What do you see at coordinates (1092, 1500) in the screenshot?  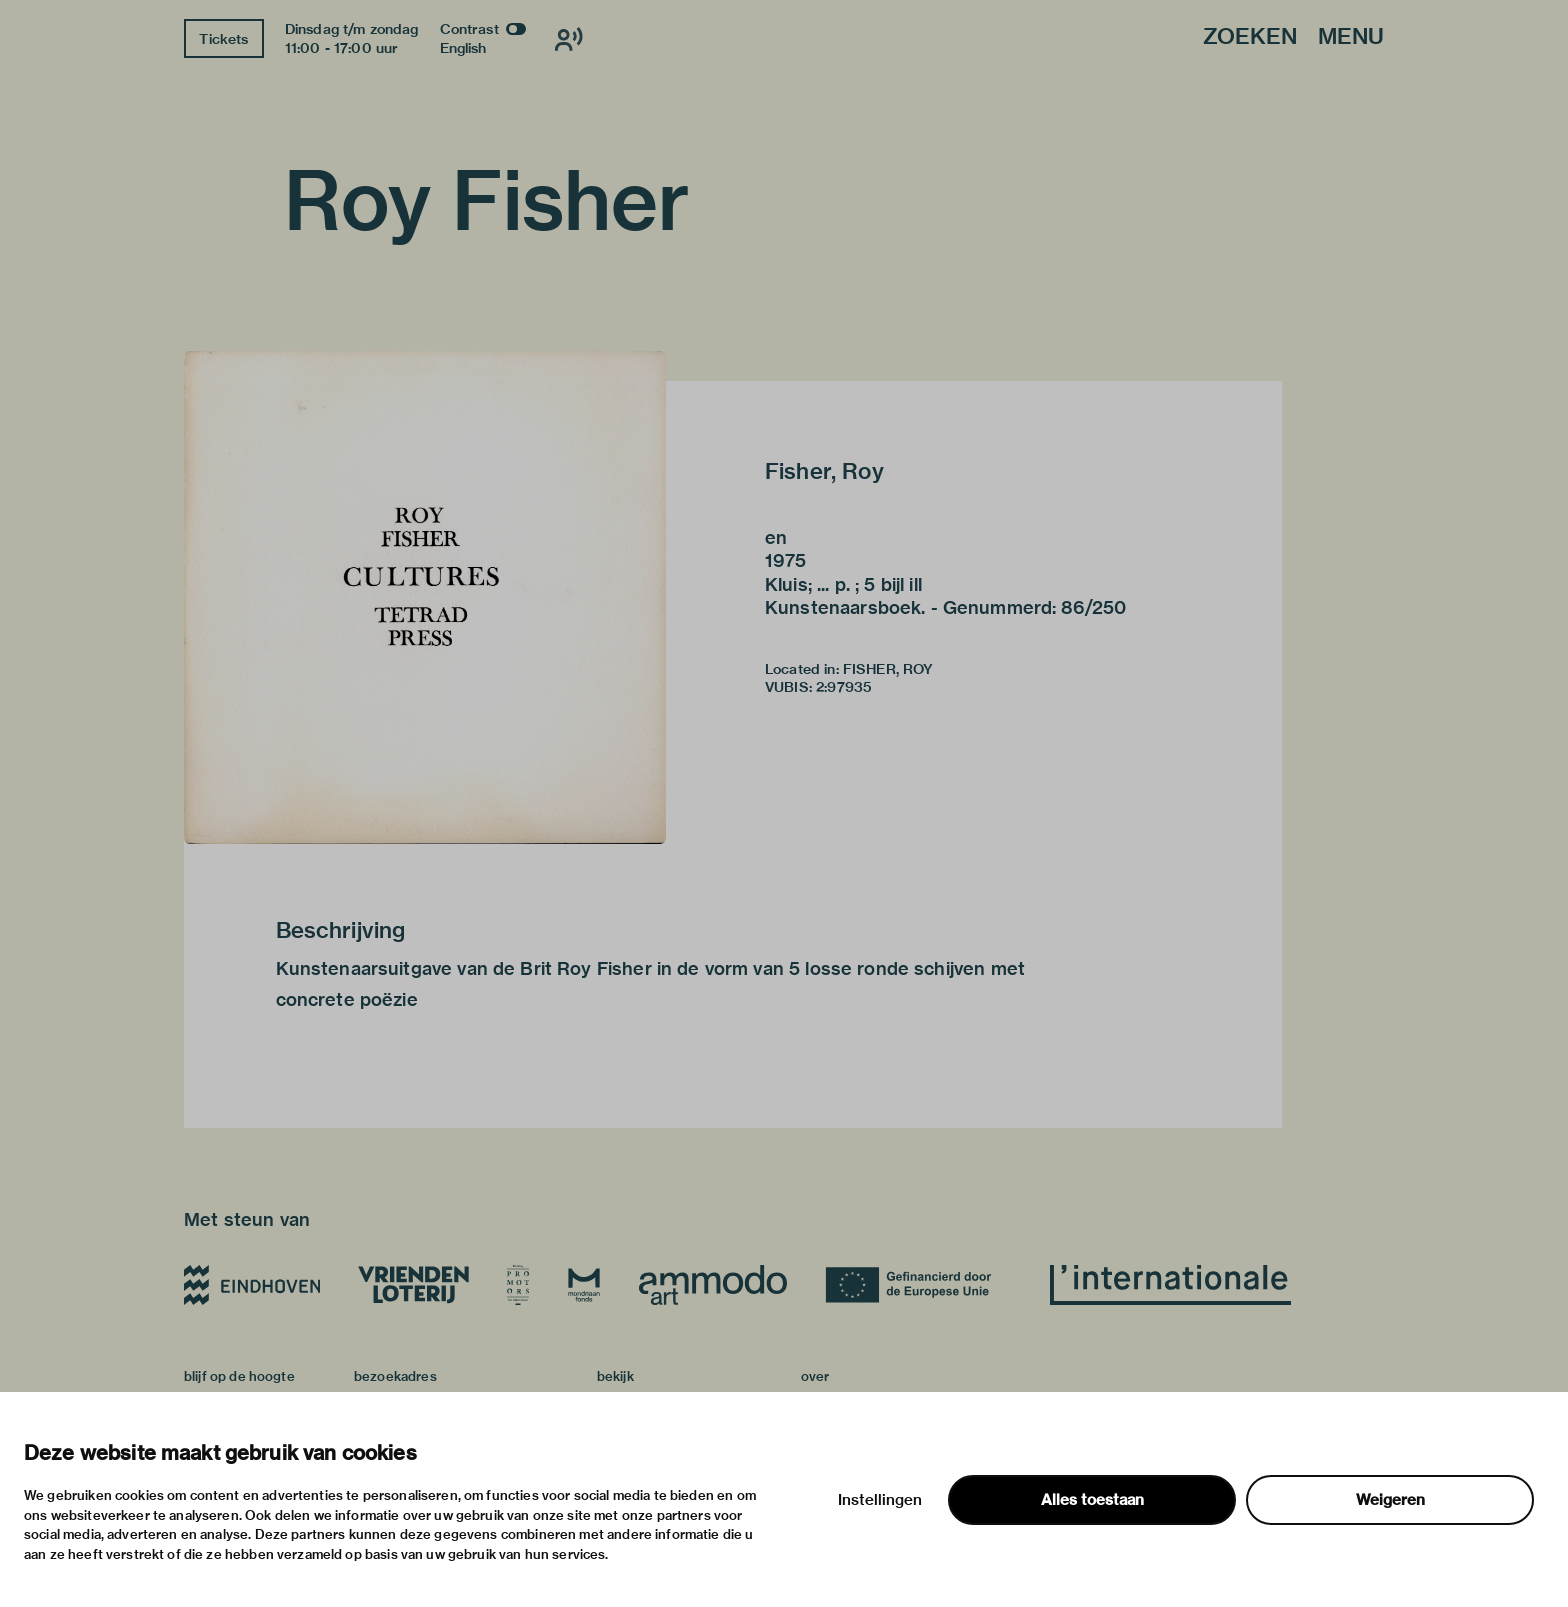 I see `Alles toestaan` at bounding box center [1092, 1500].